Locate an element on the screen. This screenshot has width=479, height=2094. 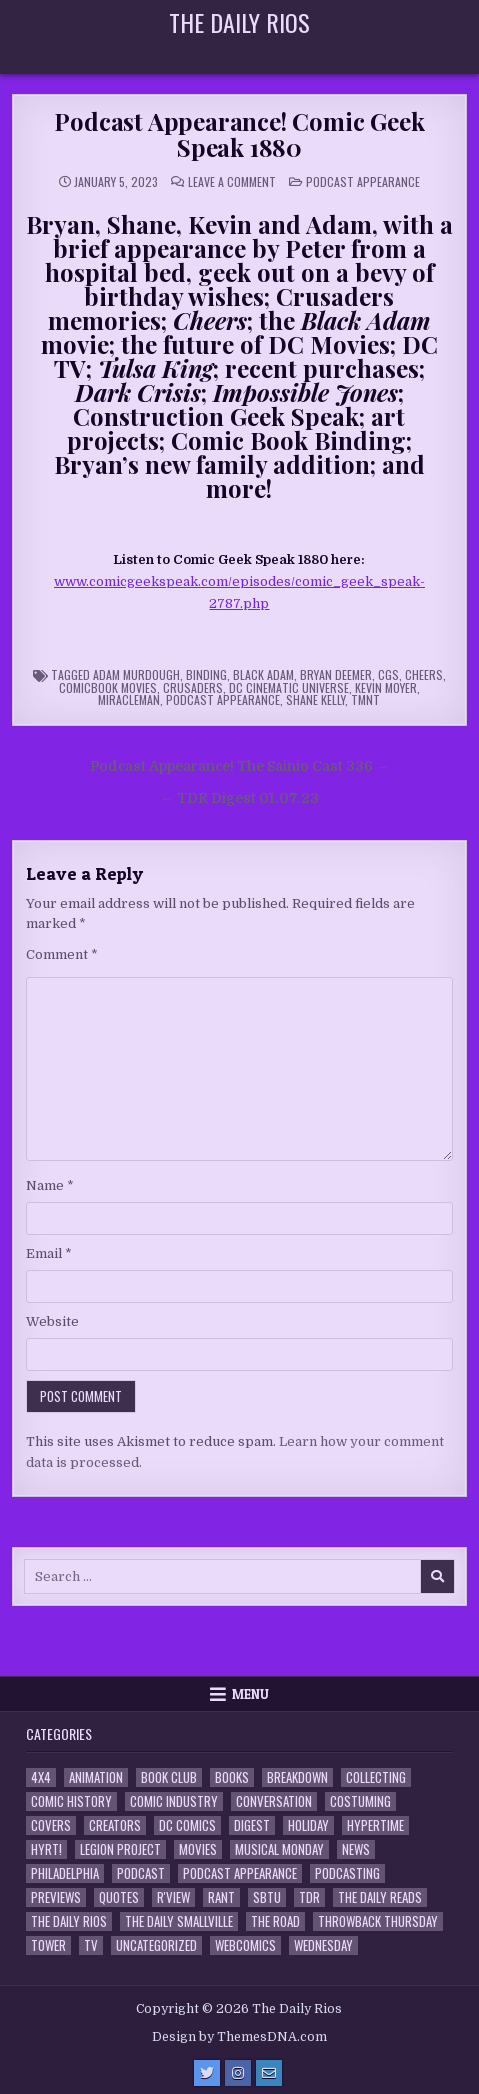
The Daily Smallville [The Daily Smallville (96 items)] is located at coordinates (179, 1921).